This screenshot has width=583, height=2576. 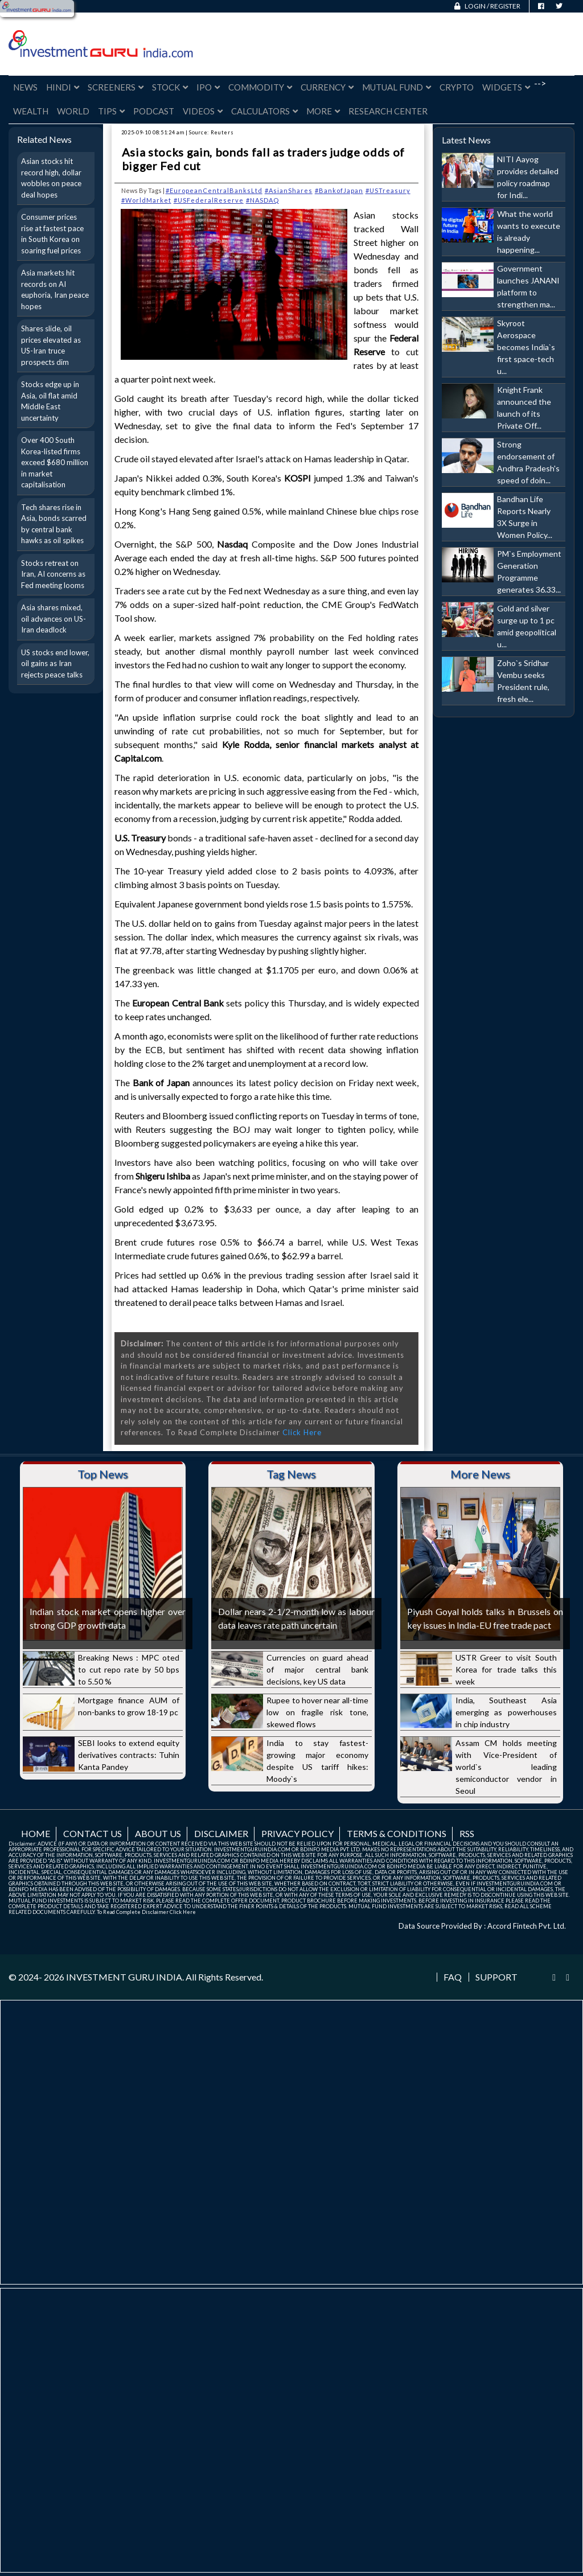 I want to click on Mutual Fund, so click(x=396, y=87).